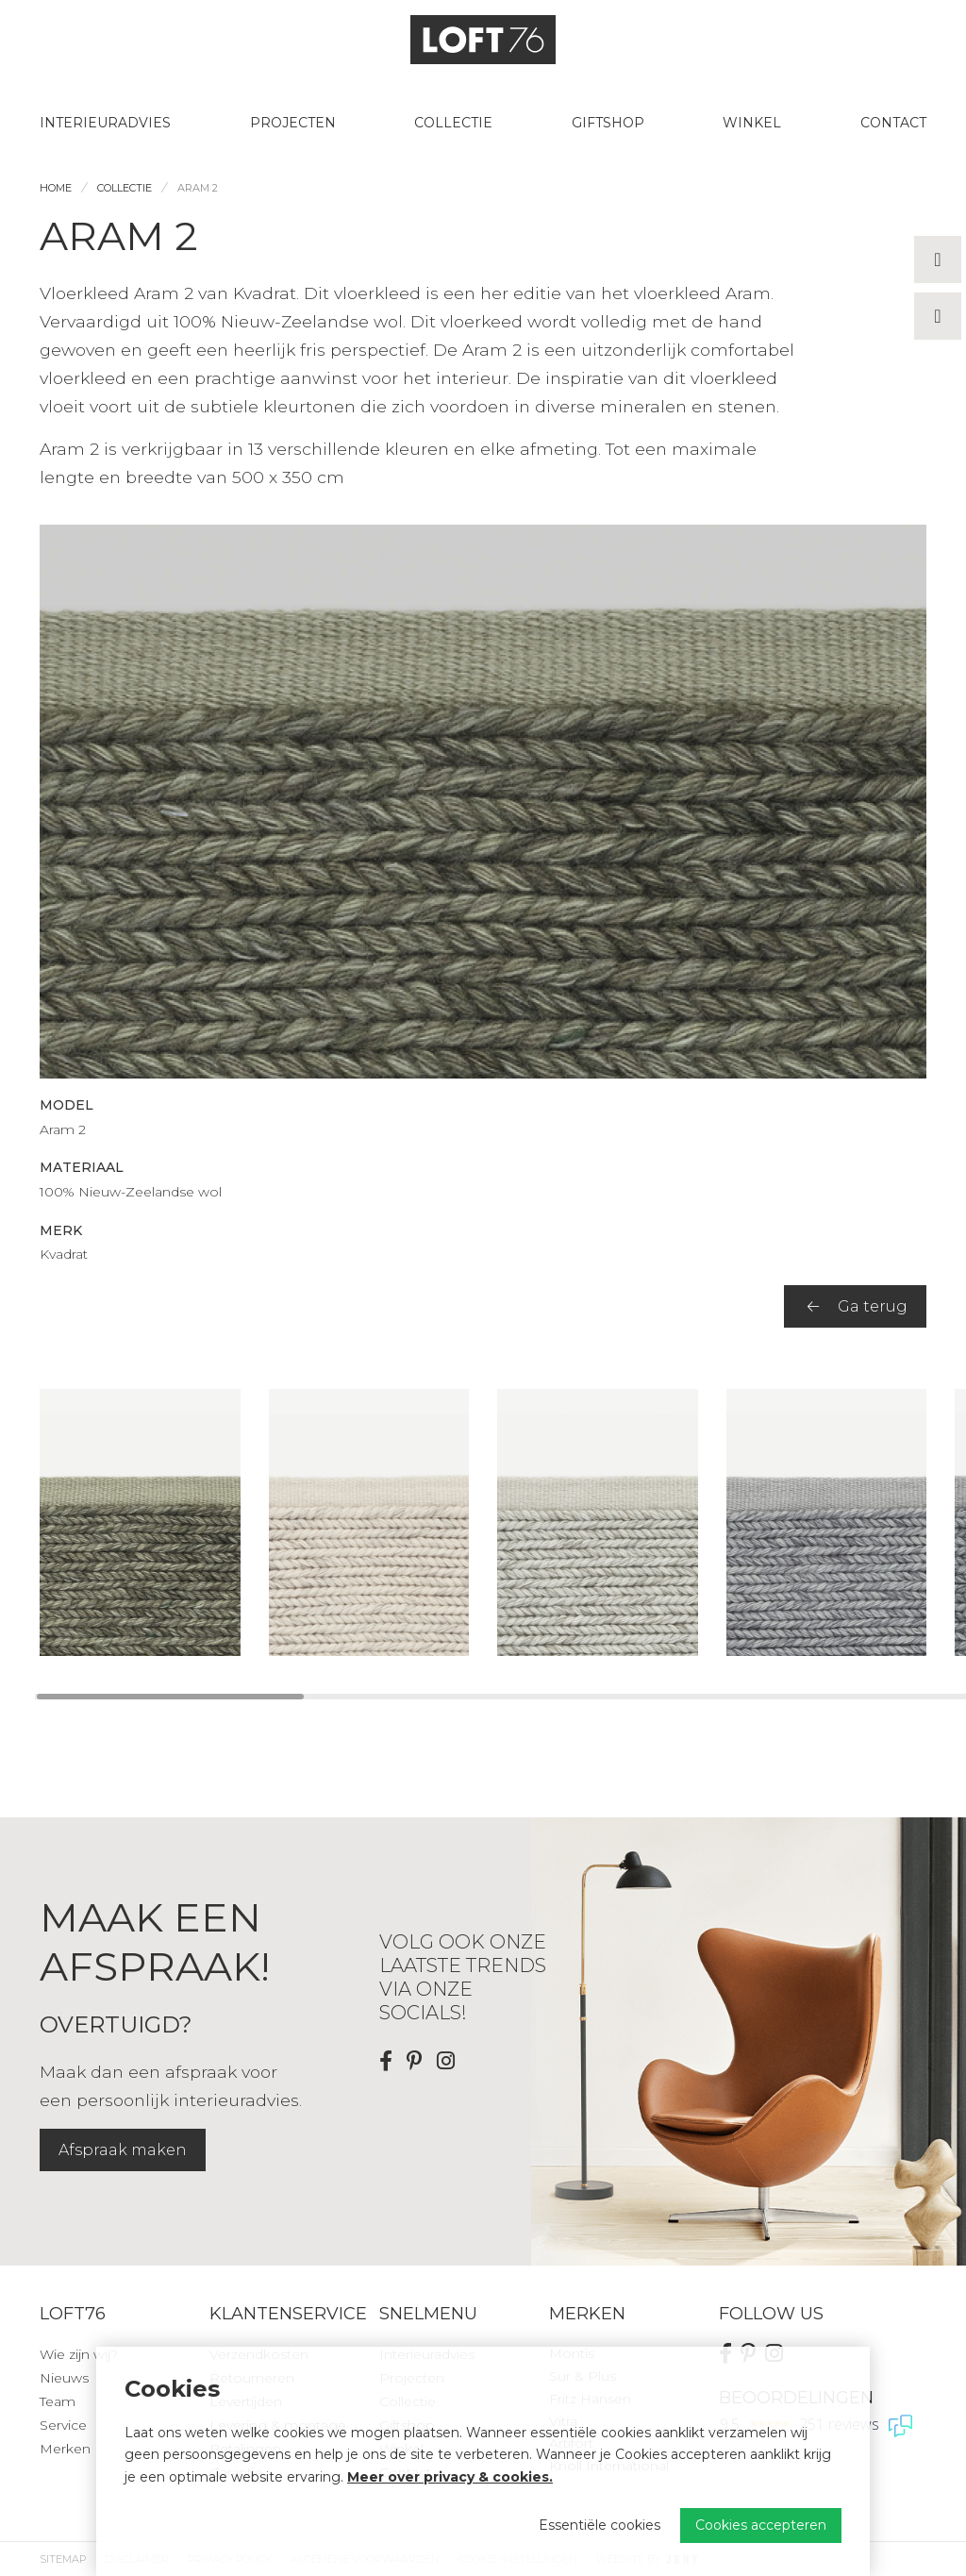  Describe the element at coordinates (293, 122) in the screenshot. I see `Projecten` at that location.